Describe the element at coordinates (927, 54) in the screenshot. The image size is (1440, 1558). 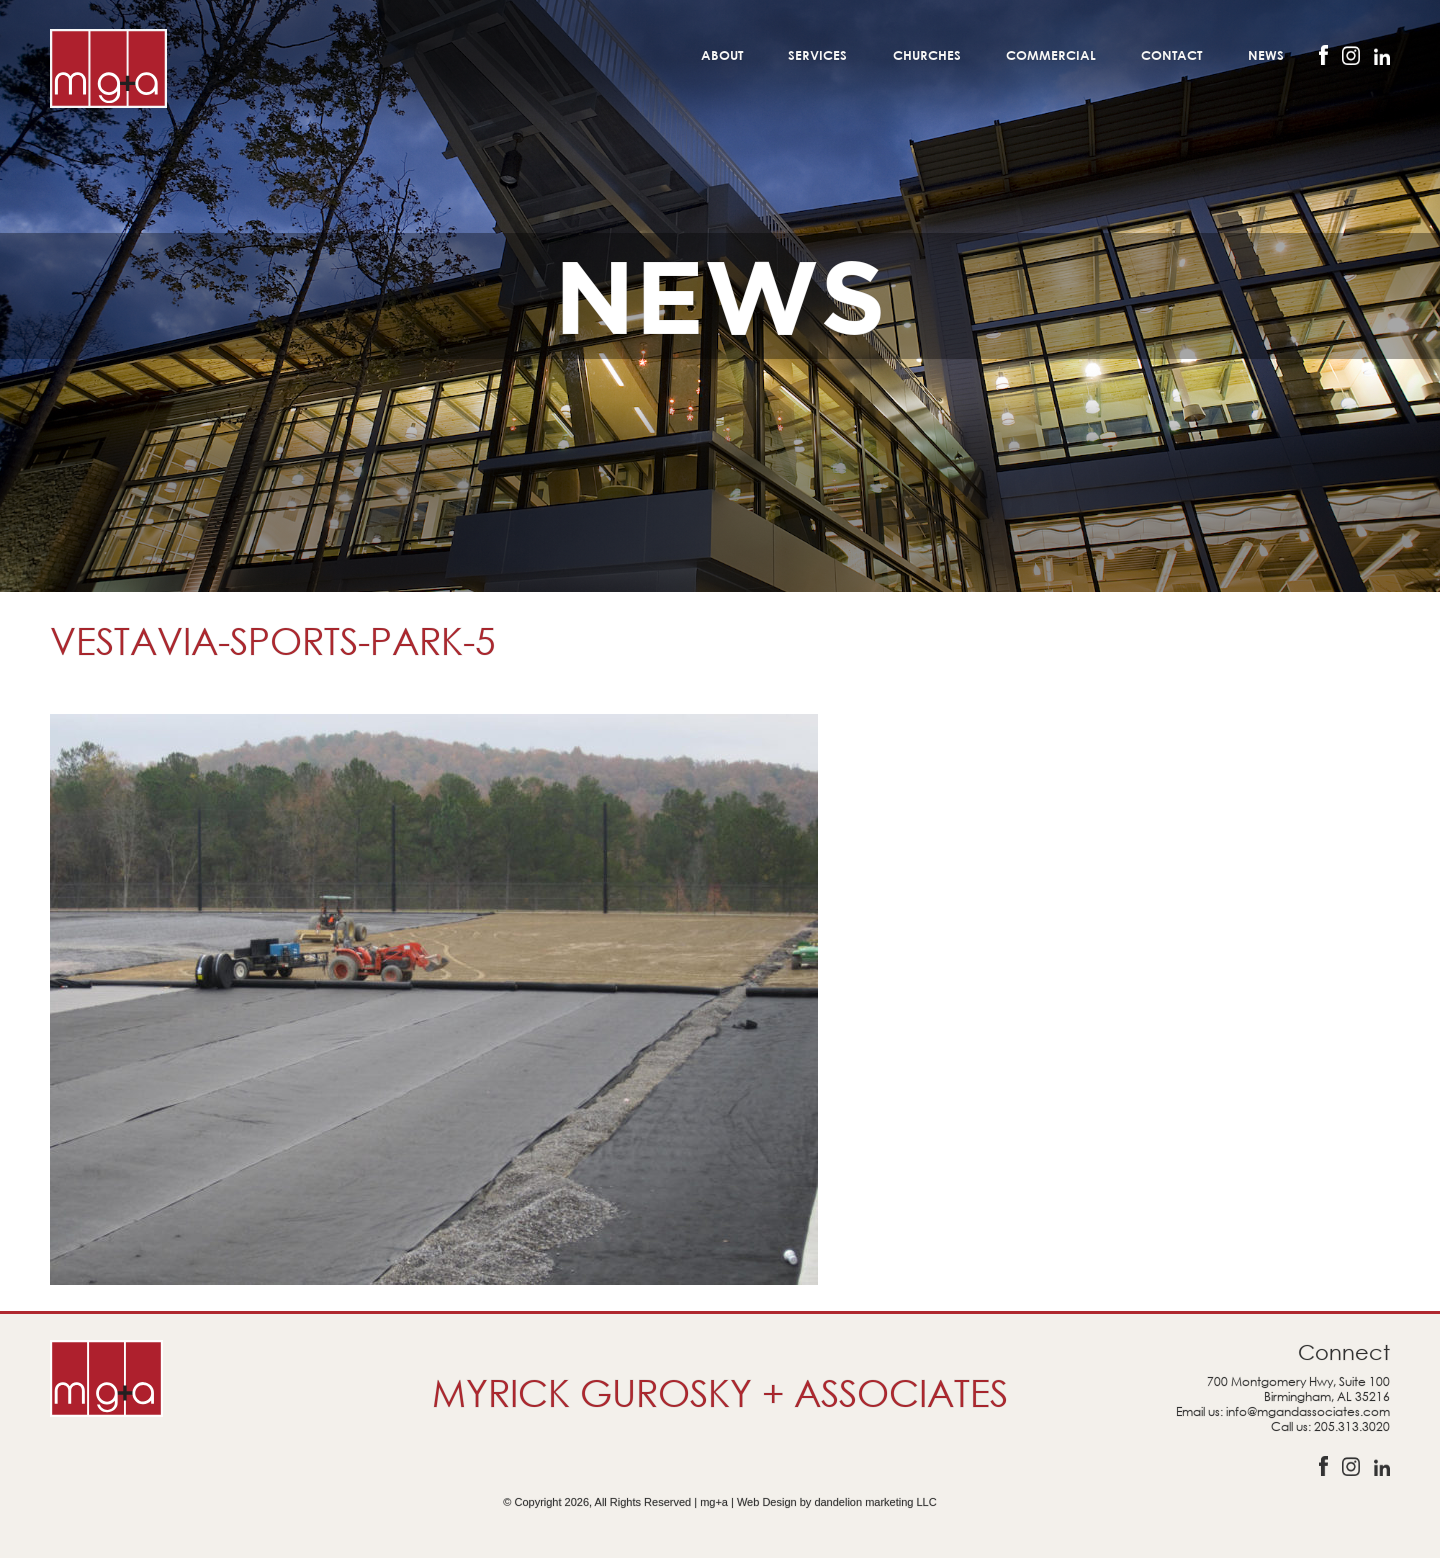
I see `Churches` at that location.